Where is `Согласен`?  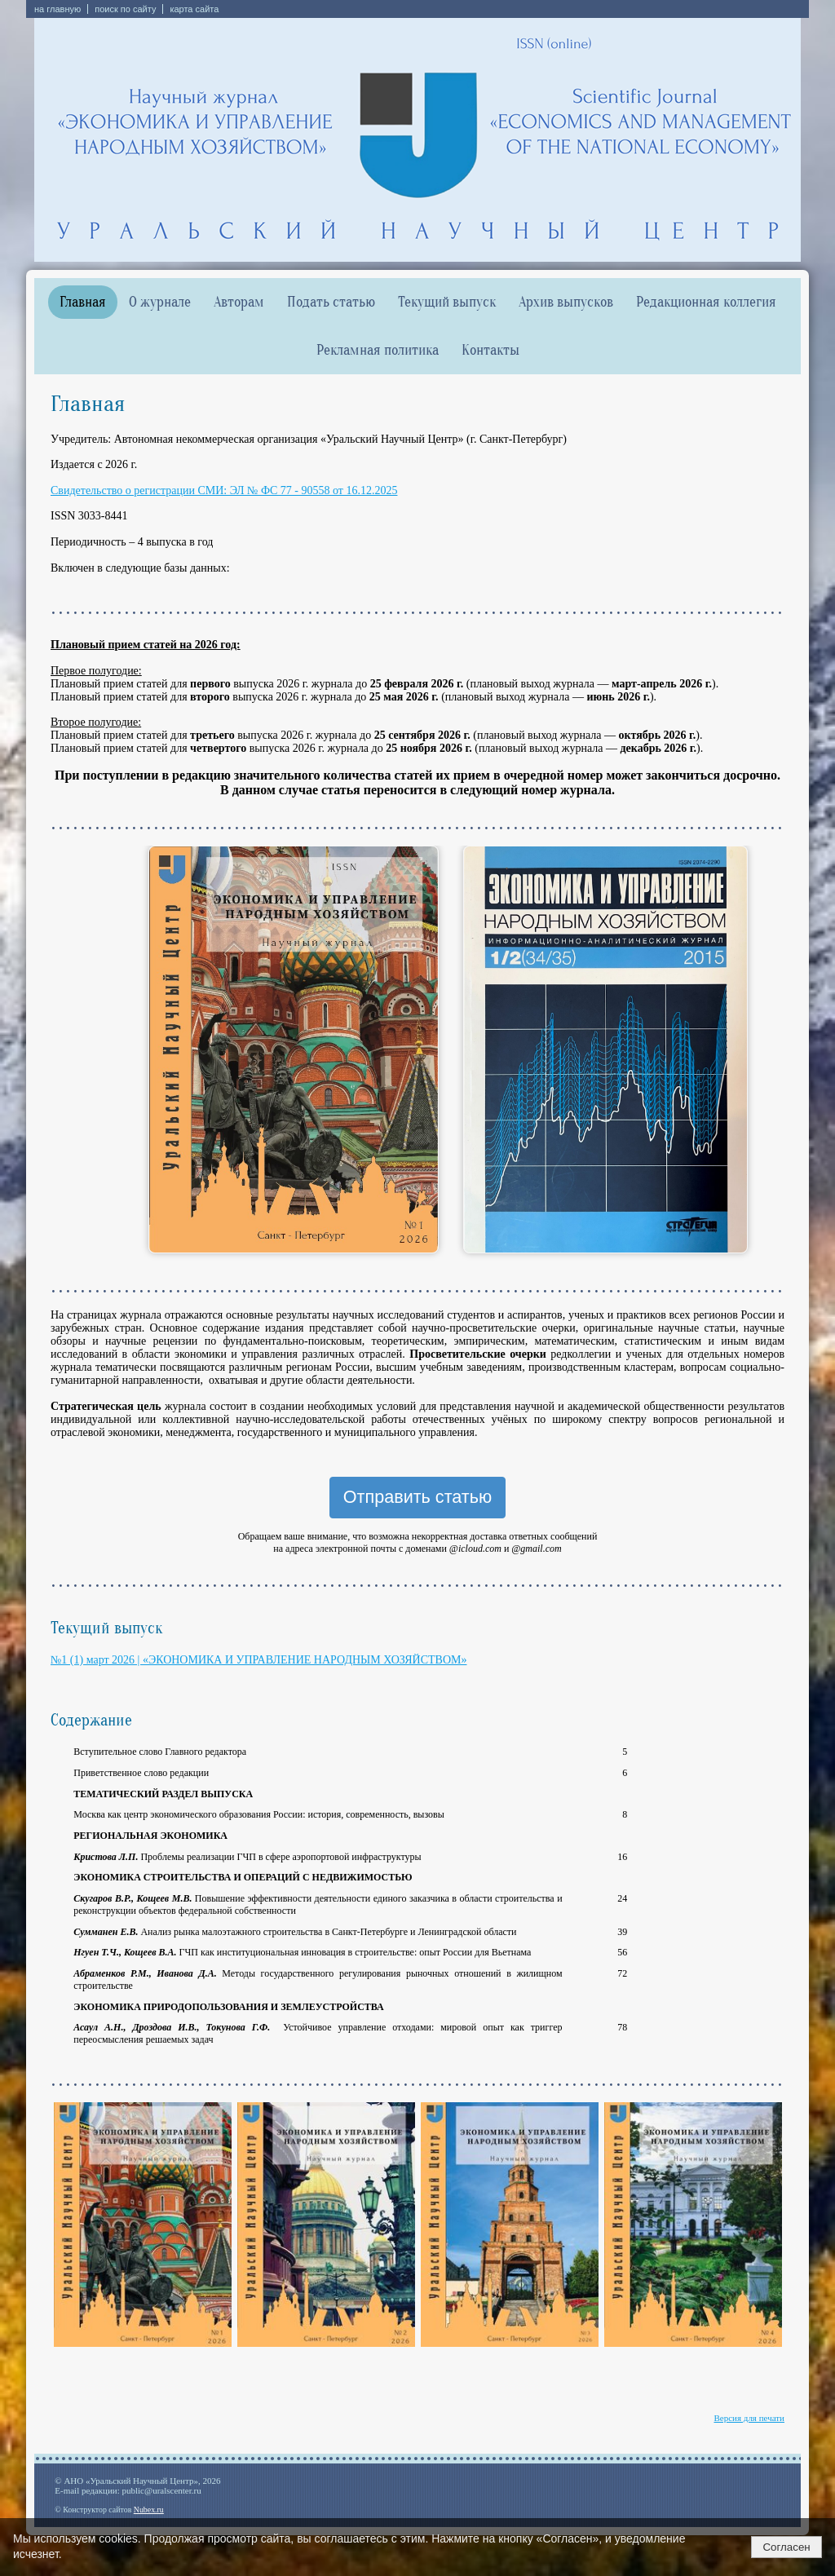 Согласен is located at coordinates (786, 2547).